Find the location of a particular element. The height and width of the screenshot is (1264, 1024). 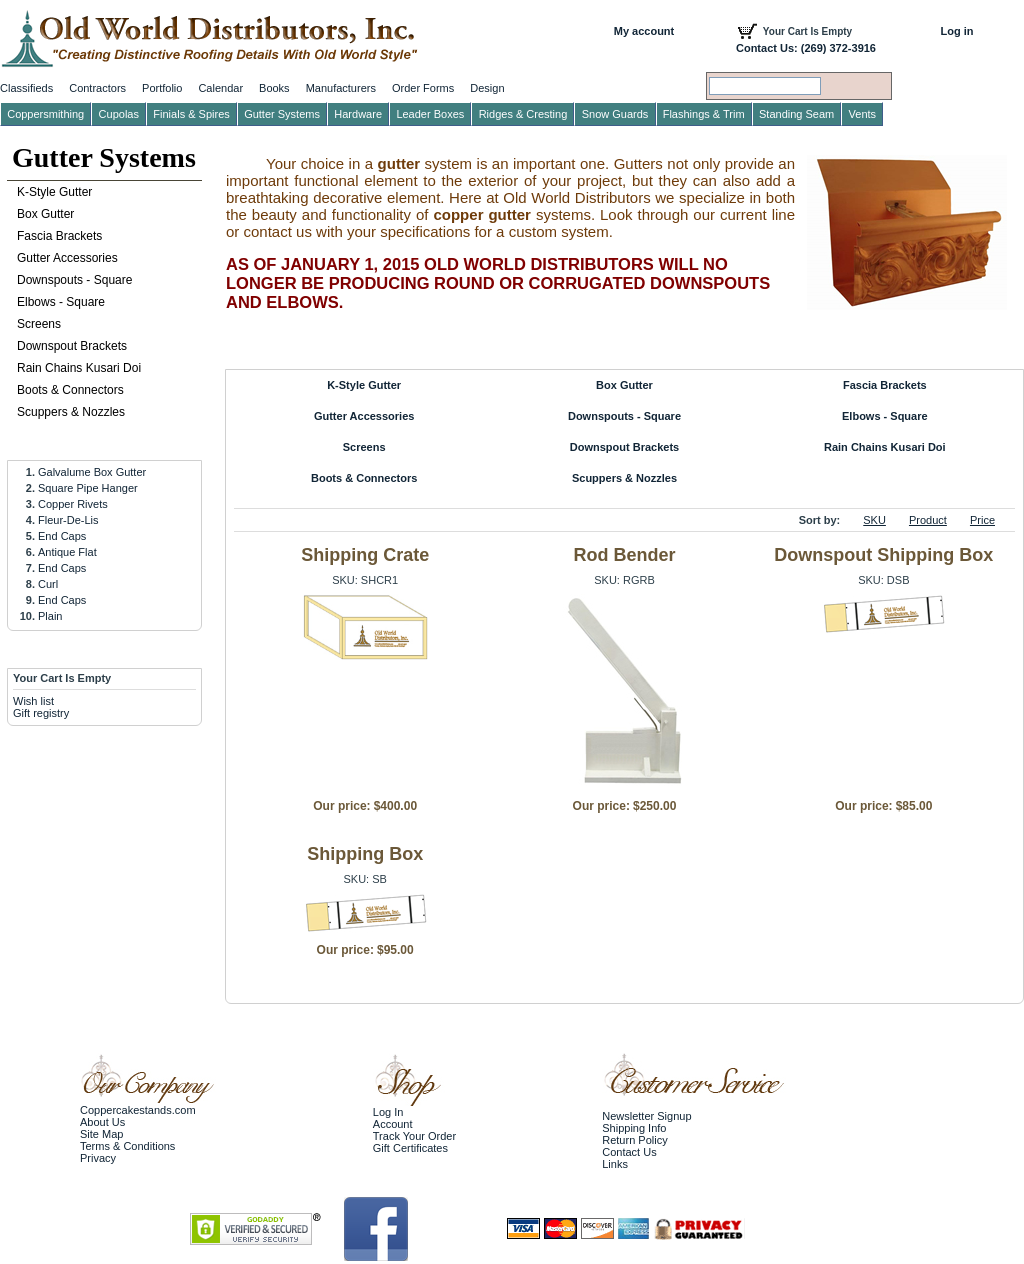

About Us is located at coordinates (102, 1122).